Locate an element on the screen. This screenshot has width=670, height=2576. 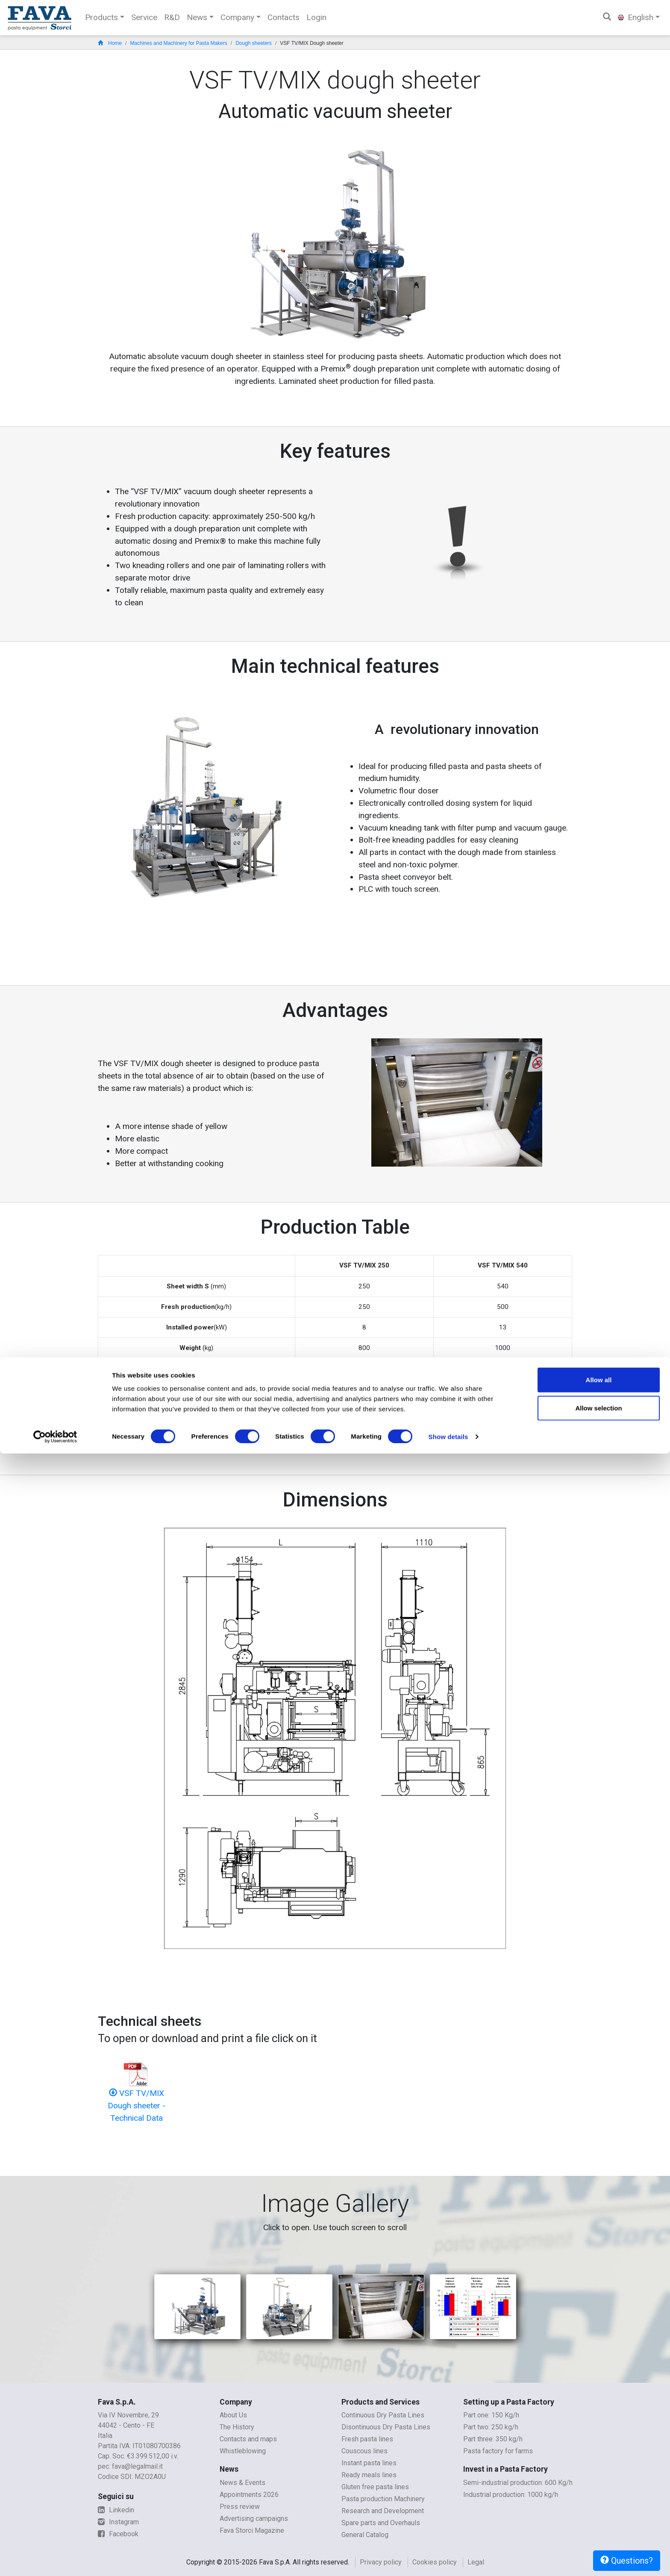
The History is located at coordinates (237, 2427).